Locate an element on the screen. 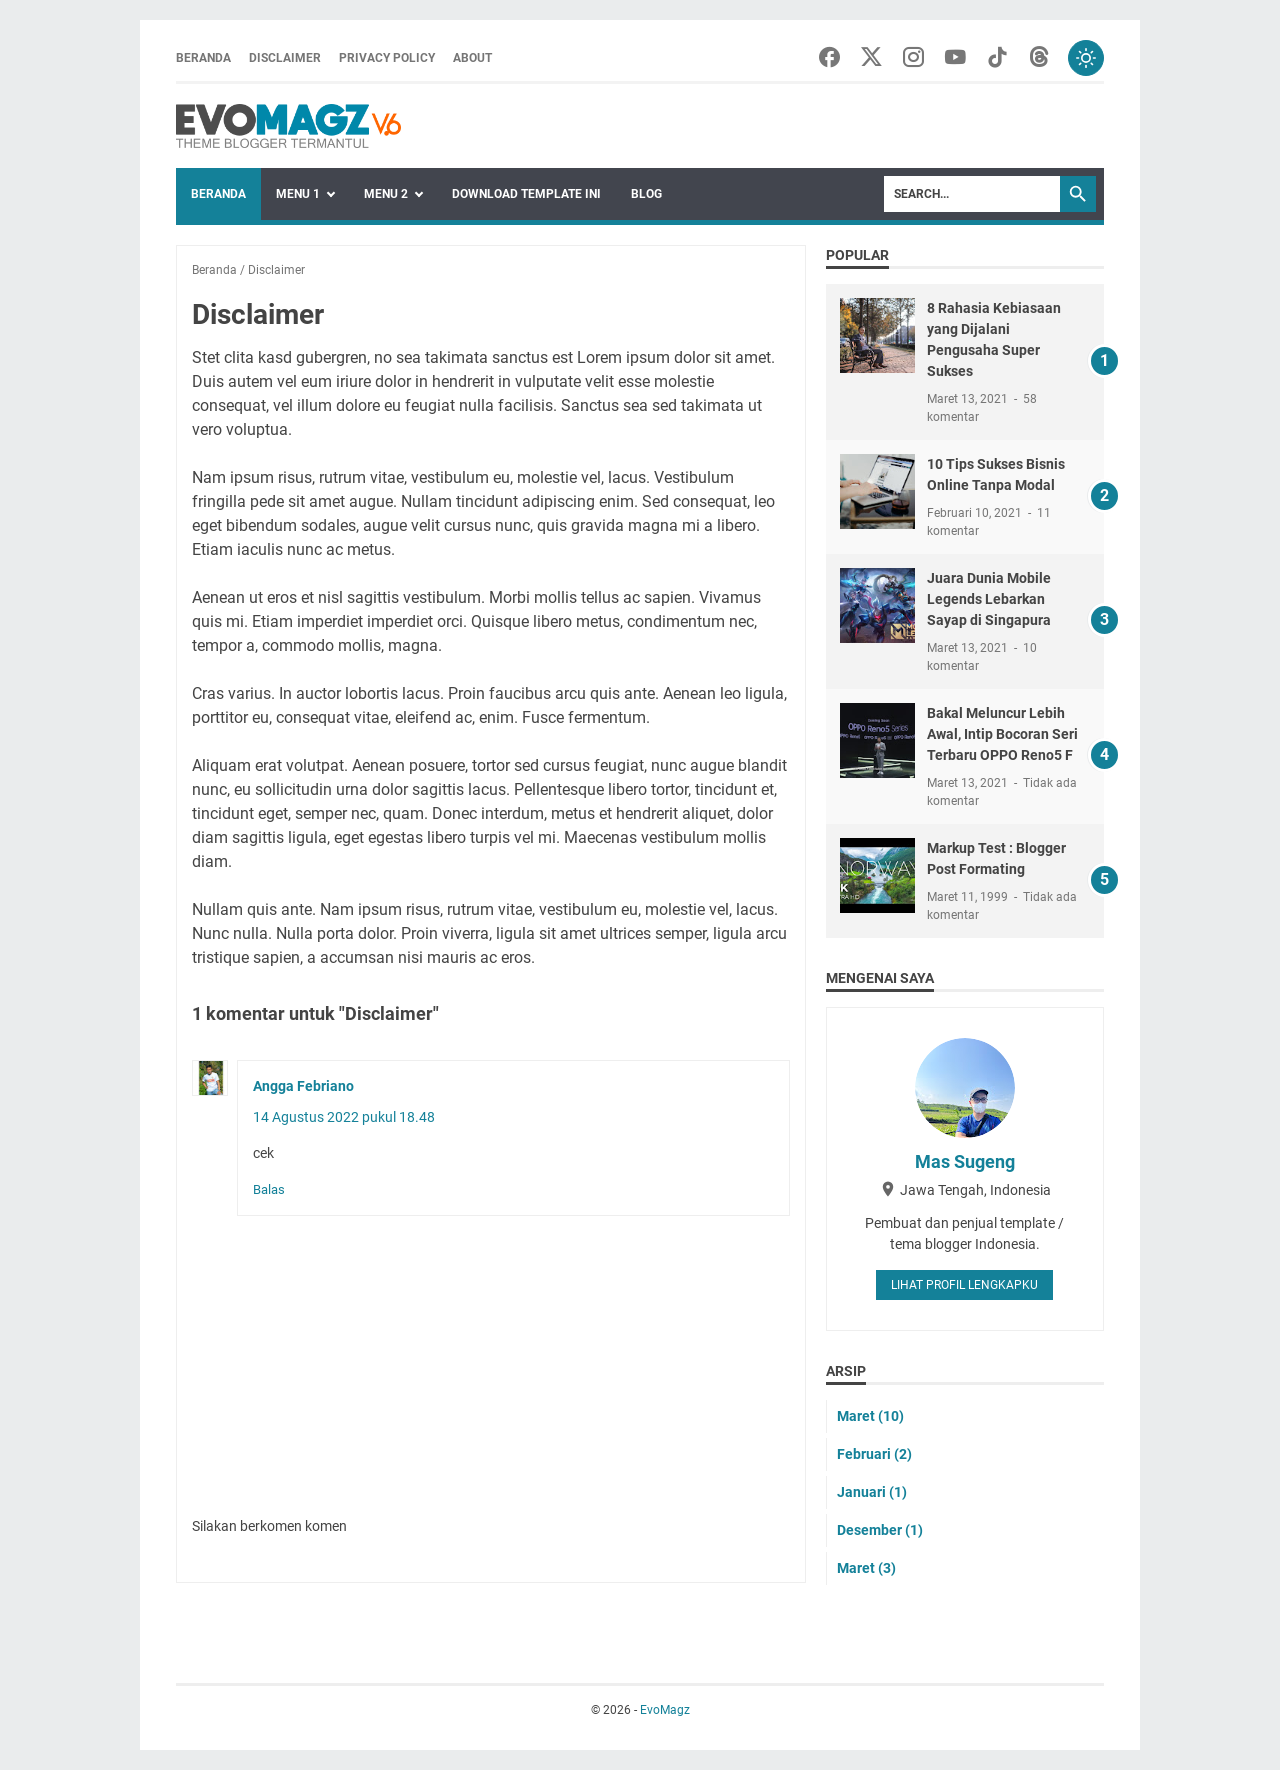 Image resolution: width=1280 pixels, height=1770 pixels. Lihat profil lengkapku is located at coordinates (964, 1285).